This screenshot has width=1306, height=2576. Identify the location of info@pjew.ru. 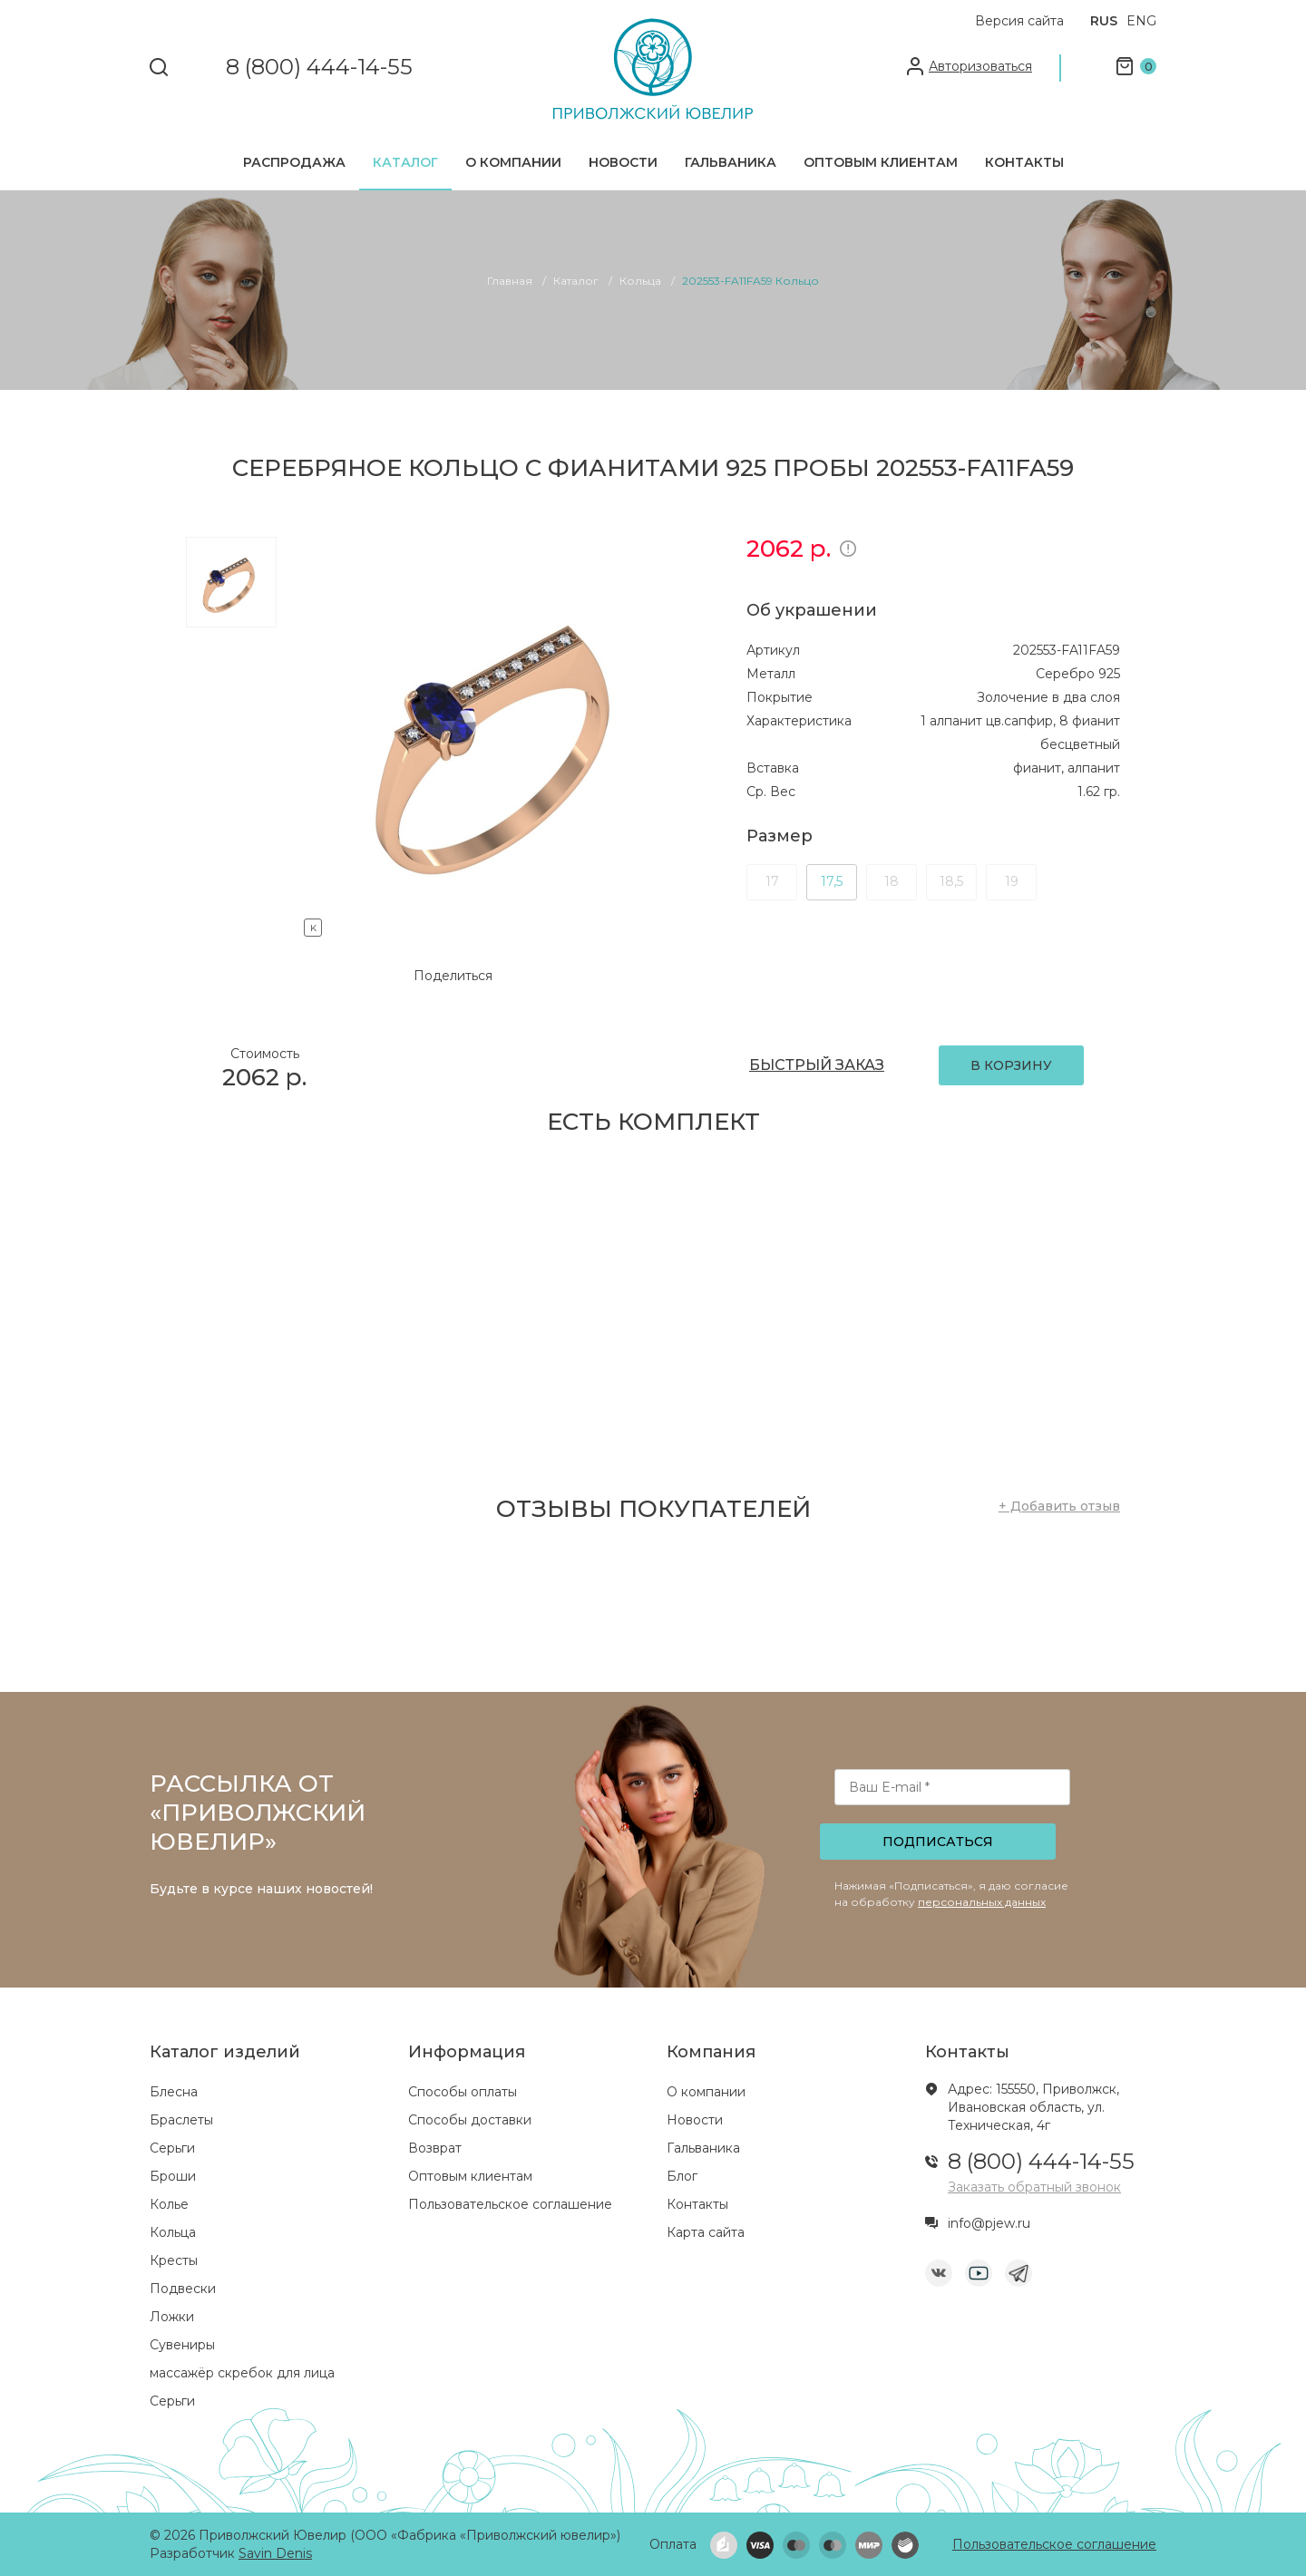
(989, 2223).